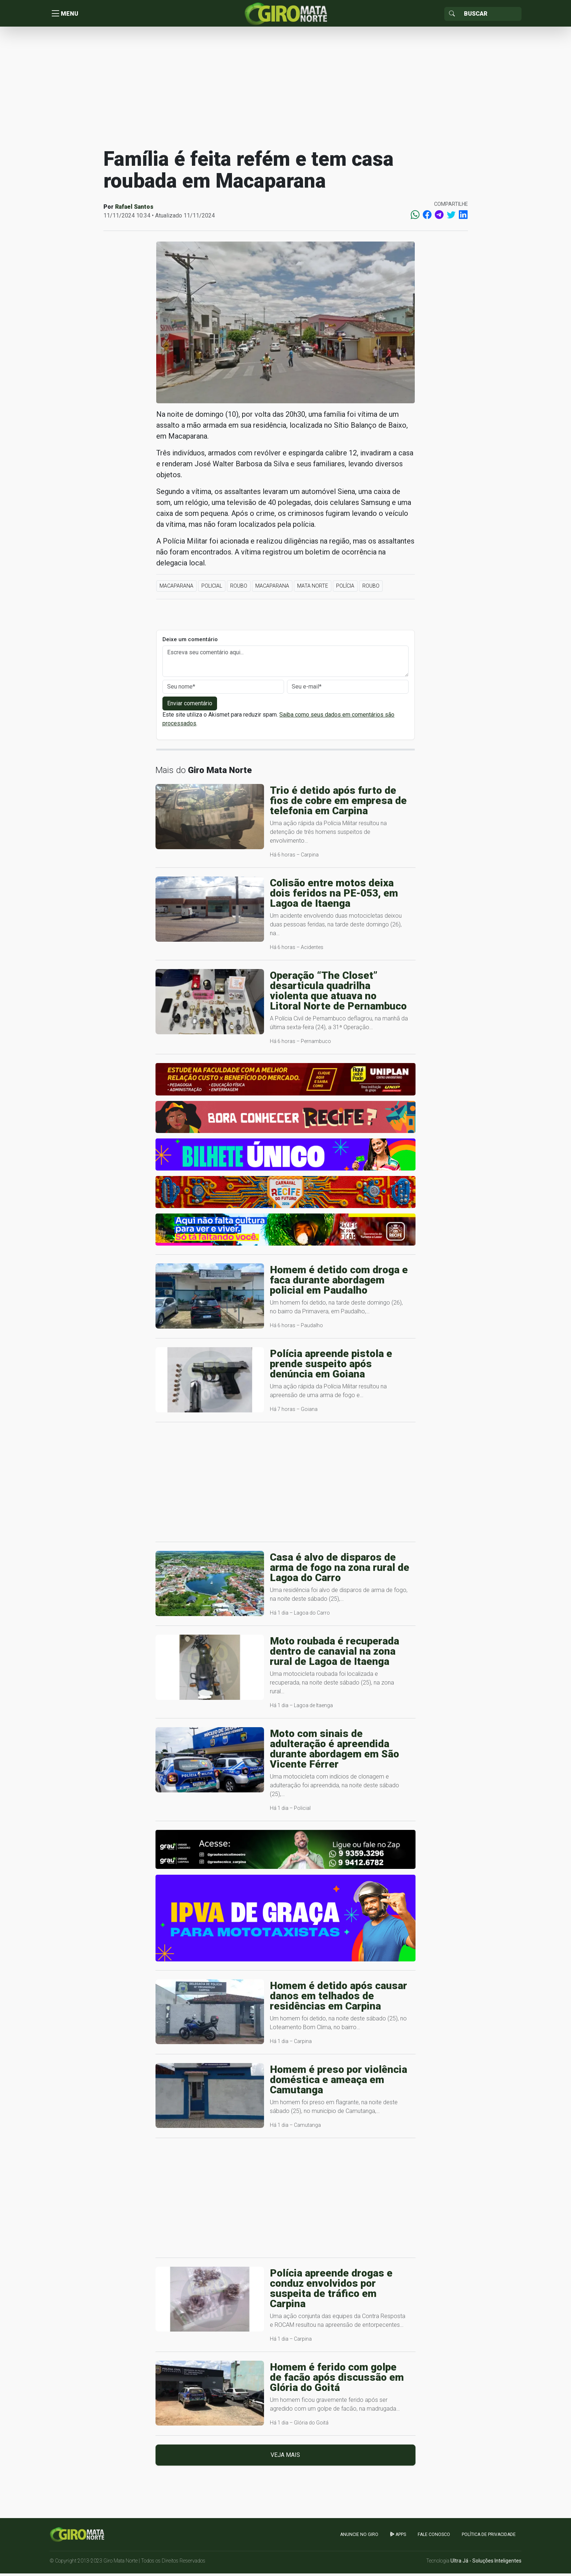  Describe the element at coordinates (434, 2536) in the screenshot. I see `Fale Conosco` at that location.